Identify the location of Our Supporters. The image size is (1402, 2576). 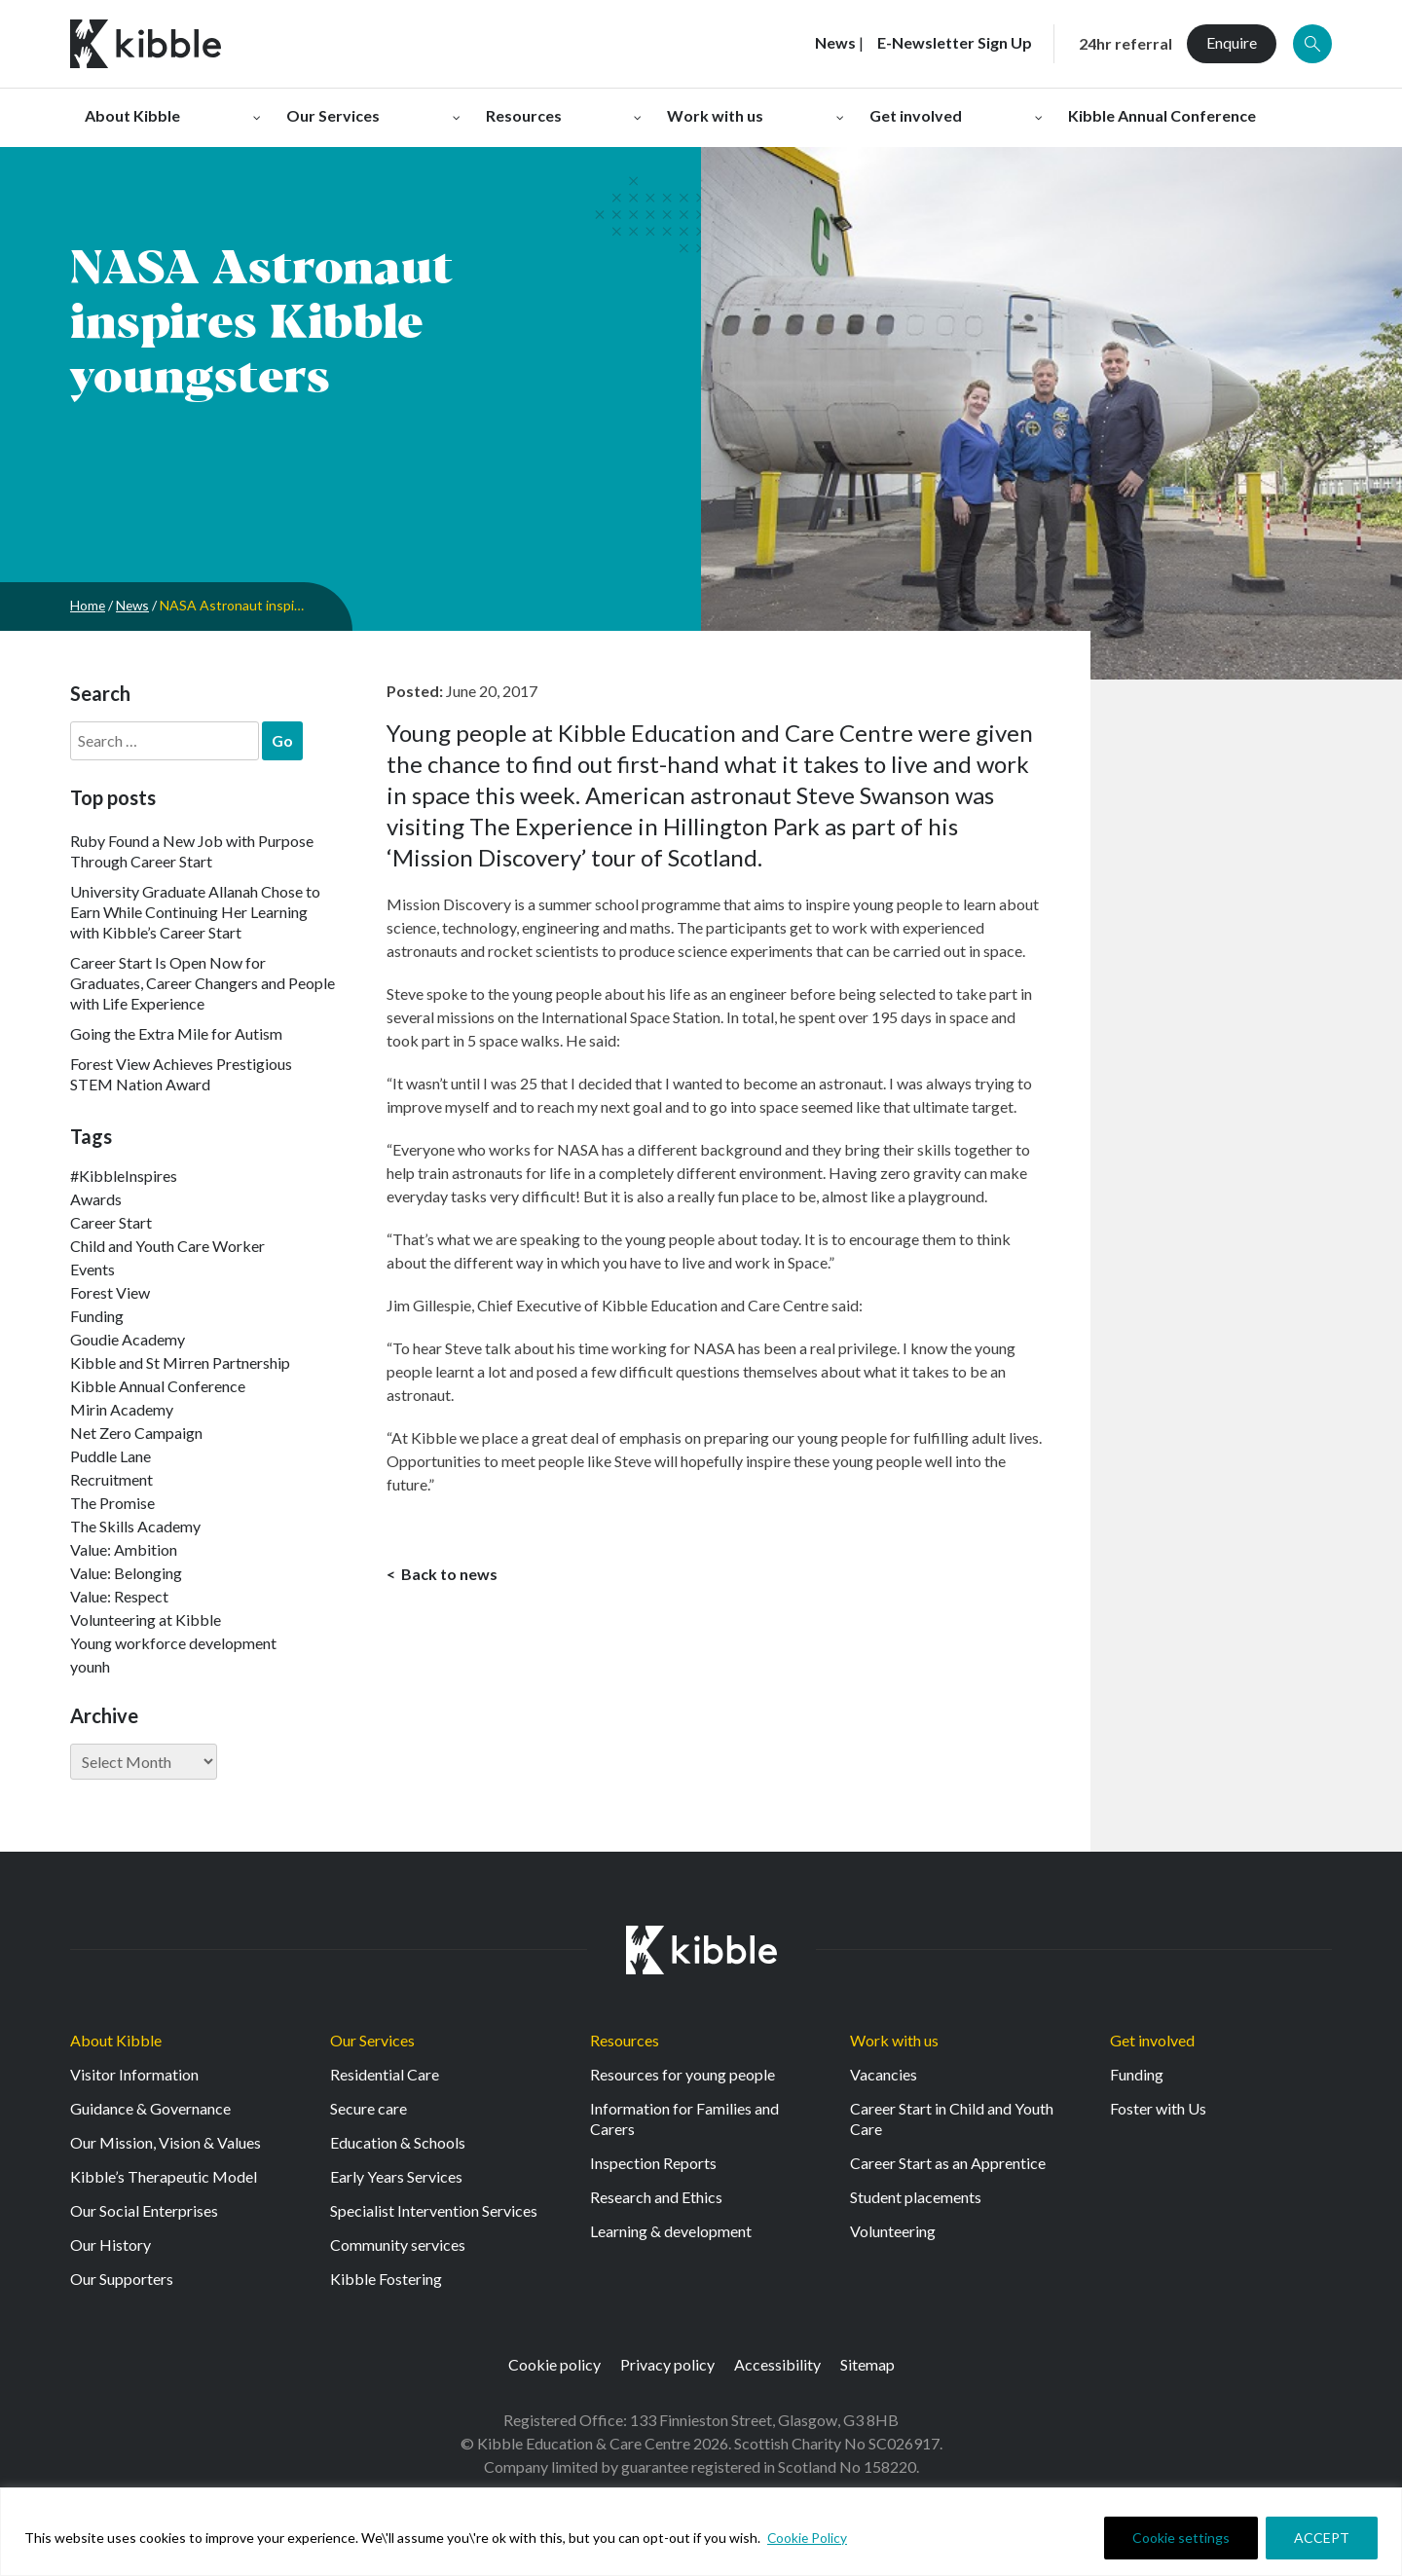
(121, 2278).